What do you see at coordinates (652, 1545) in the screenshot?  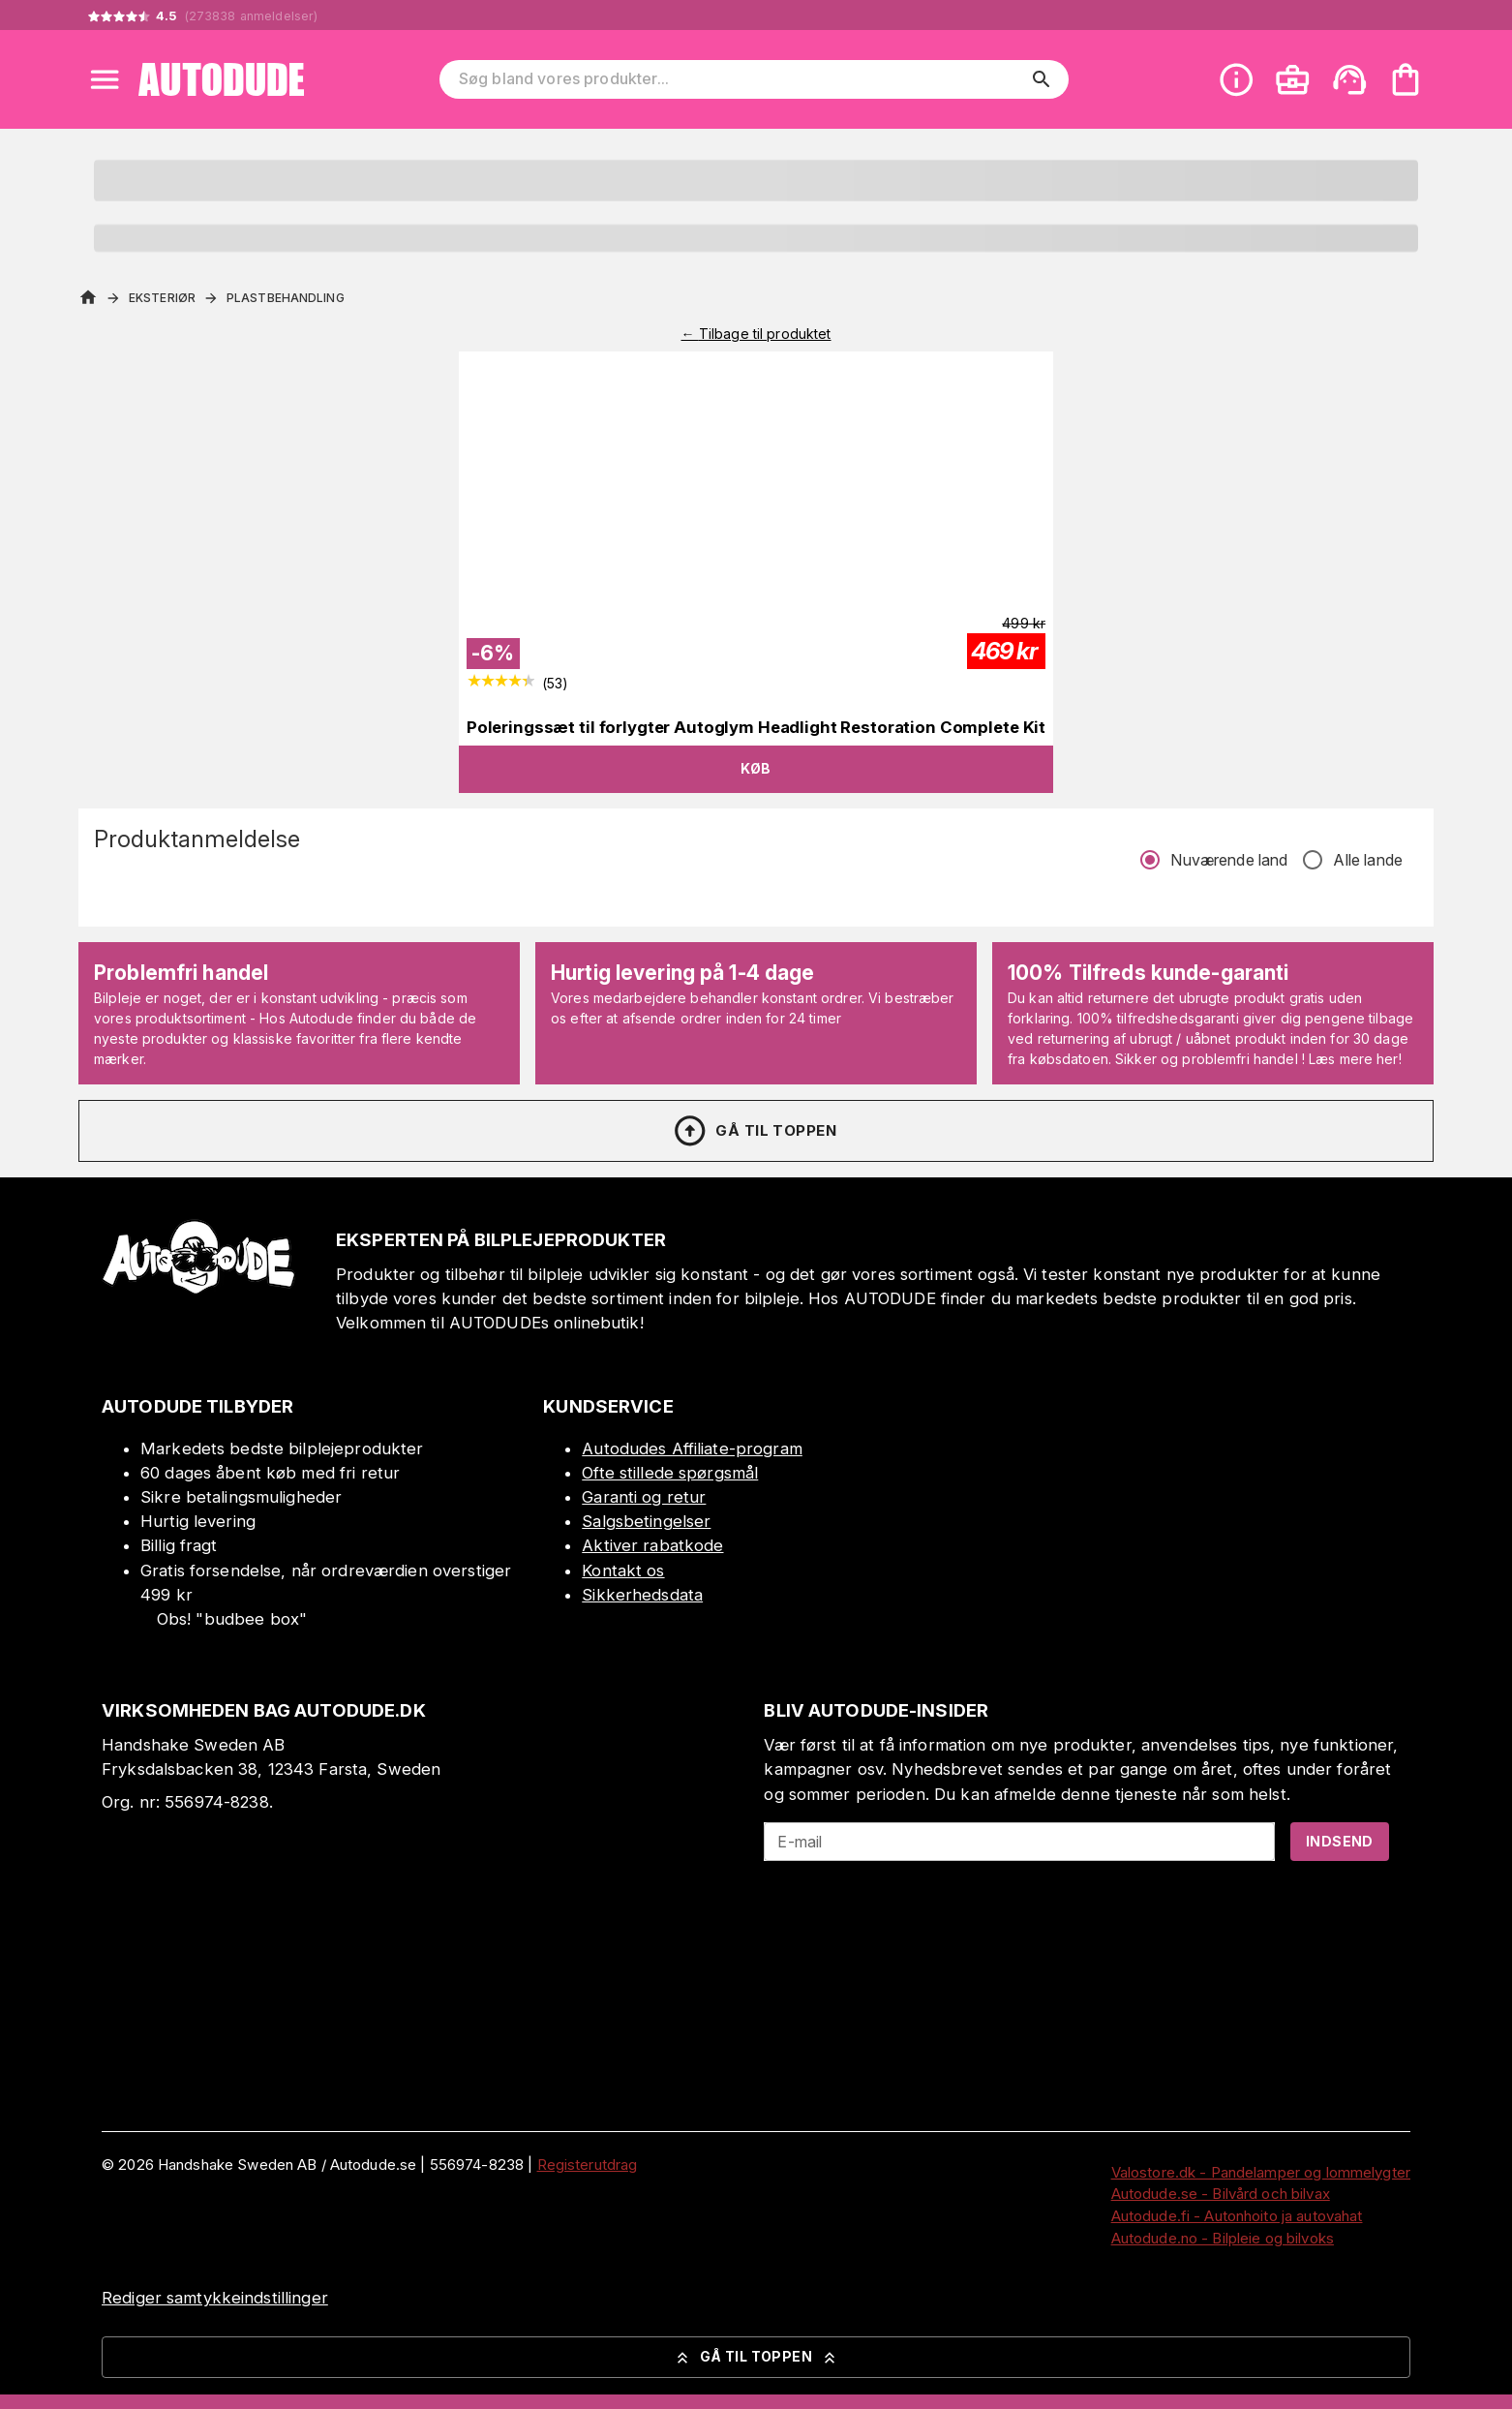 I see `Aktiver rabatkode` at bounding box center [652, 1545].